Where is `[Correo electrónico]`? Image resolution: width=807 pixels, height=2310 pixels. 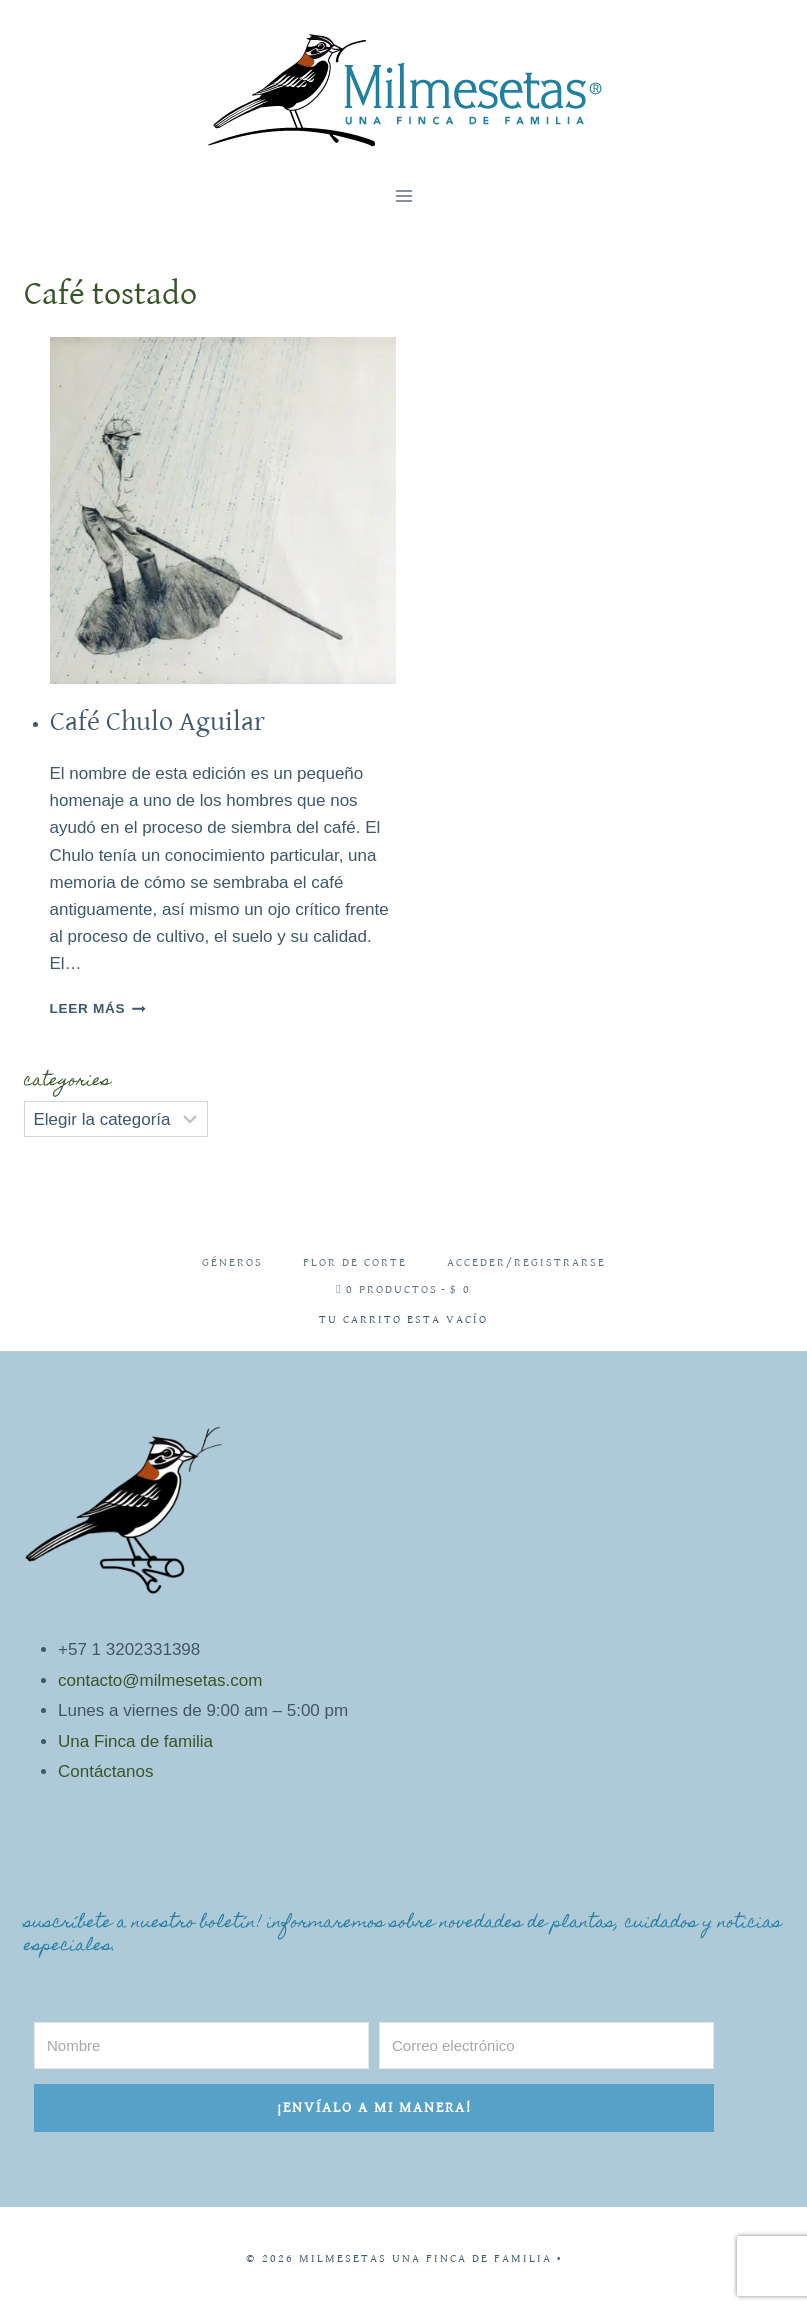
[Correo electrónico] is located at coordinates (546, 2045).